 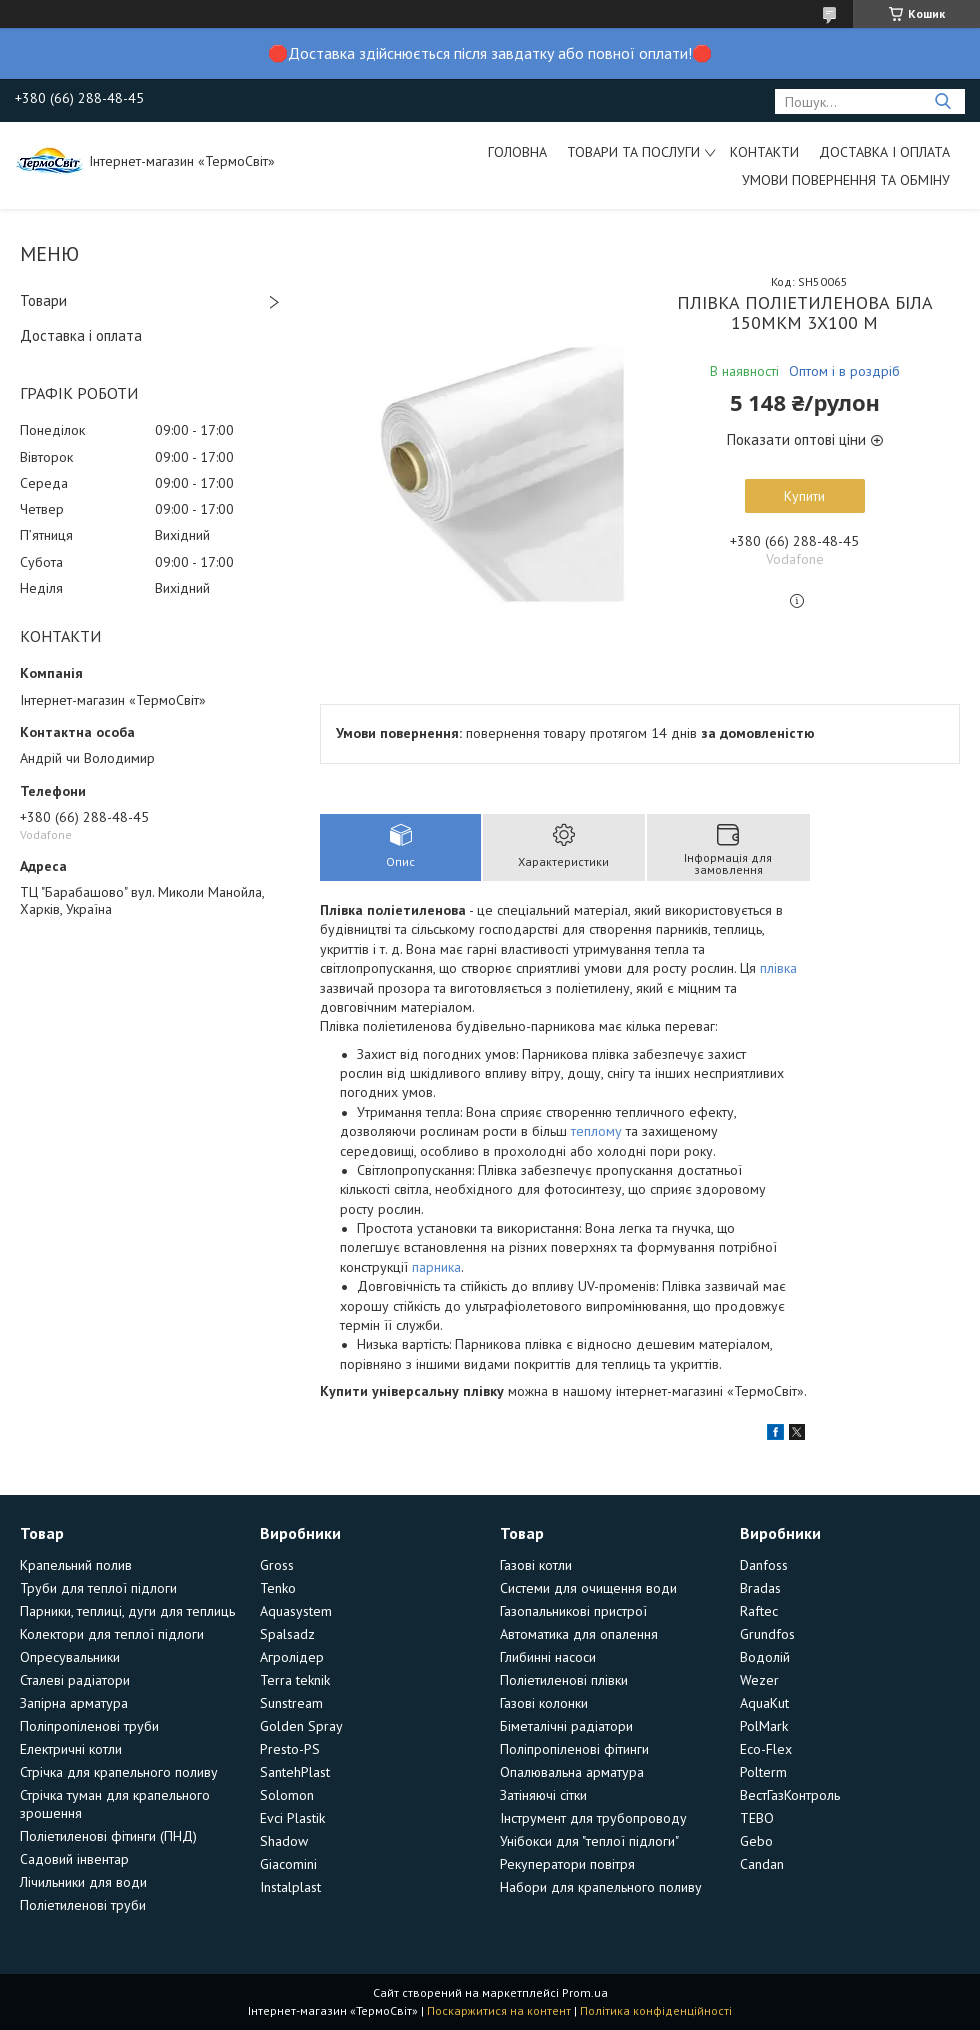 I want to click on Автоматика для опалення, so click(x=579, y=1634).